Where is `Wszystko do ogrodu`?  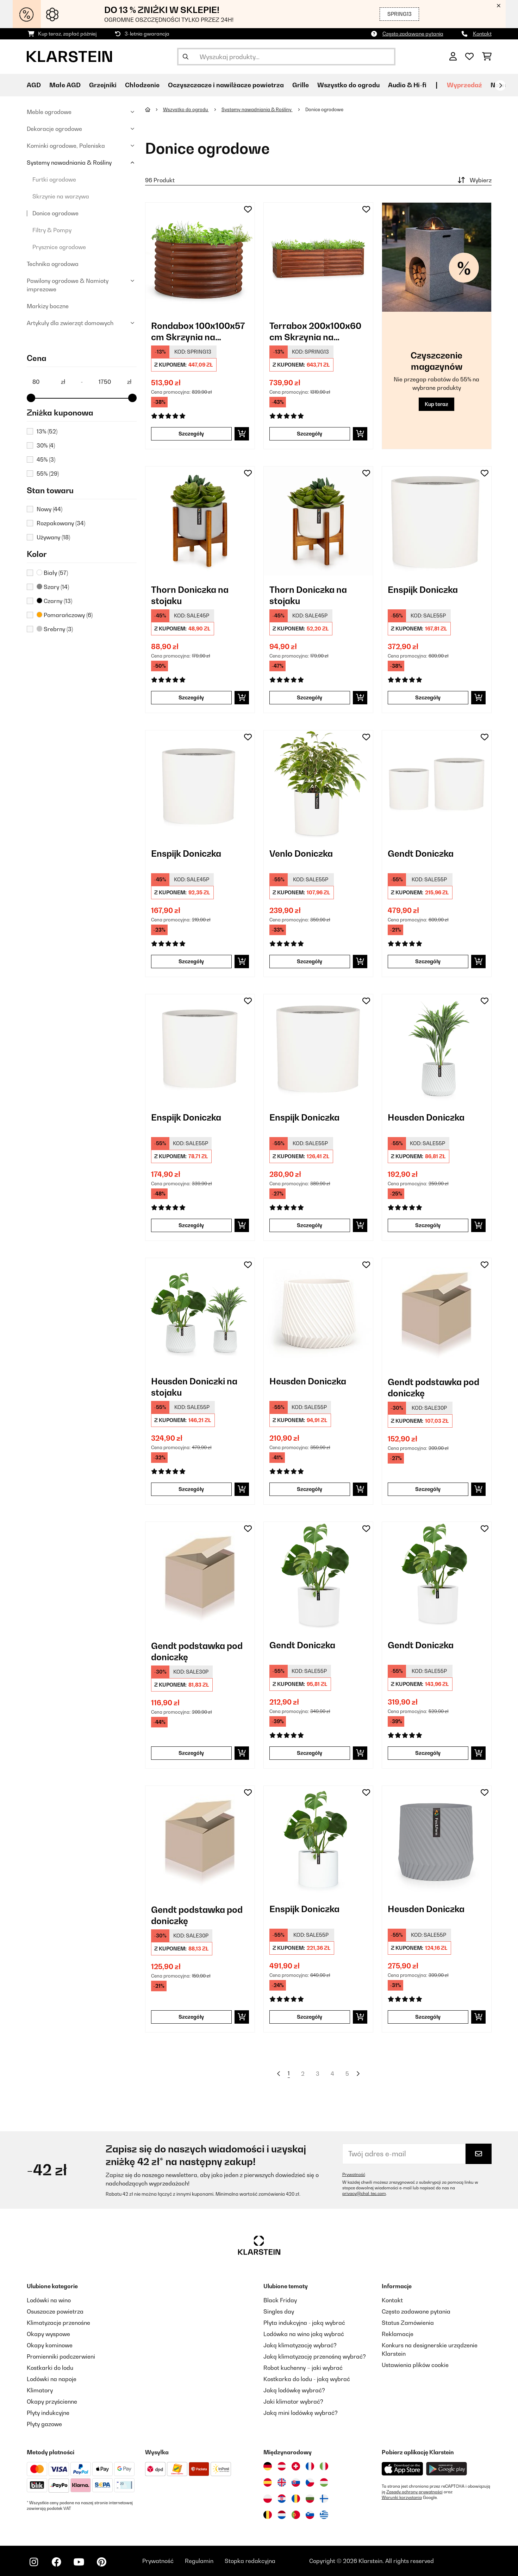 Wszystko do ogrodu is located at coordinates (186, 109).